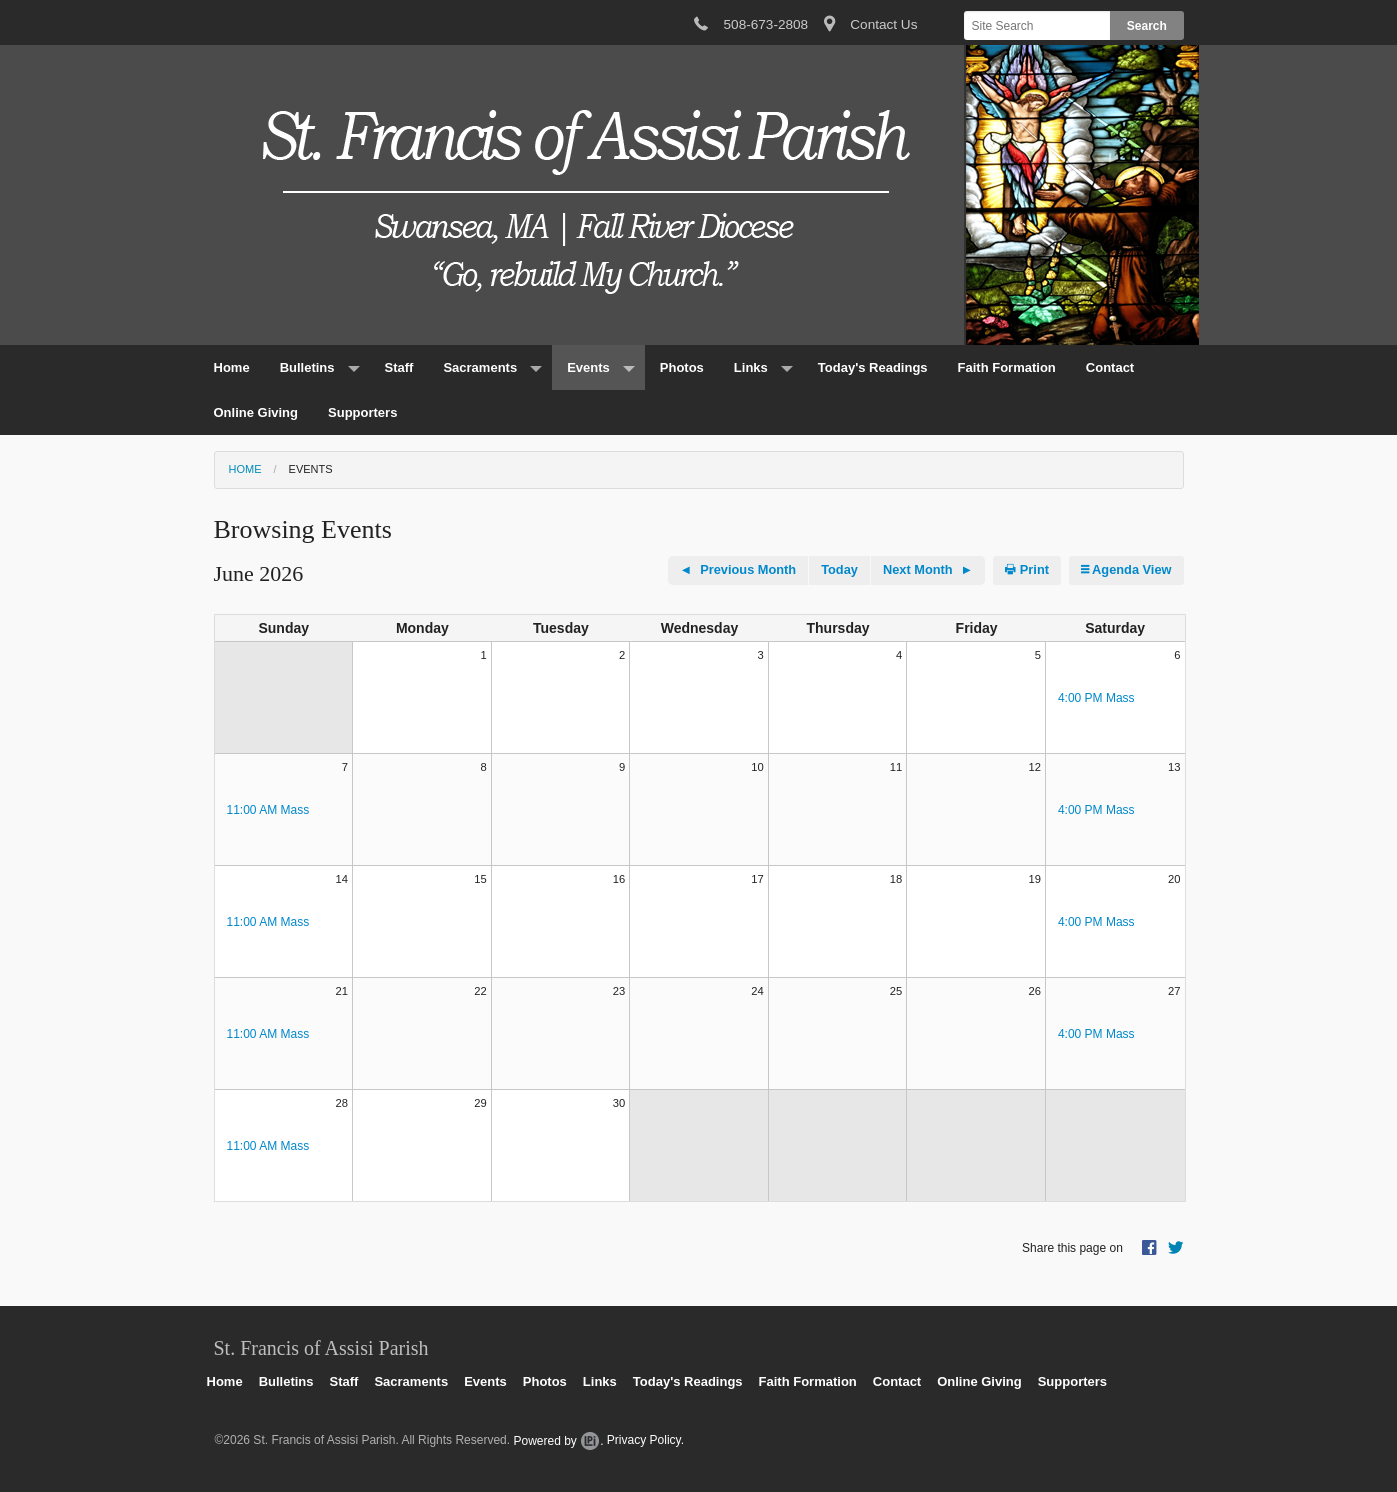 The image size is (1397, 1492). What do you see at coordinates (682, 367) in the screenshot?
I see `Photos` at bounding box center [682, 367].